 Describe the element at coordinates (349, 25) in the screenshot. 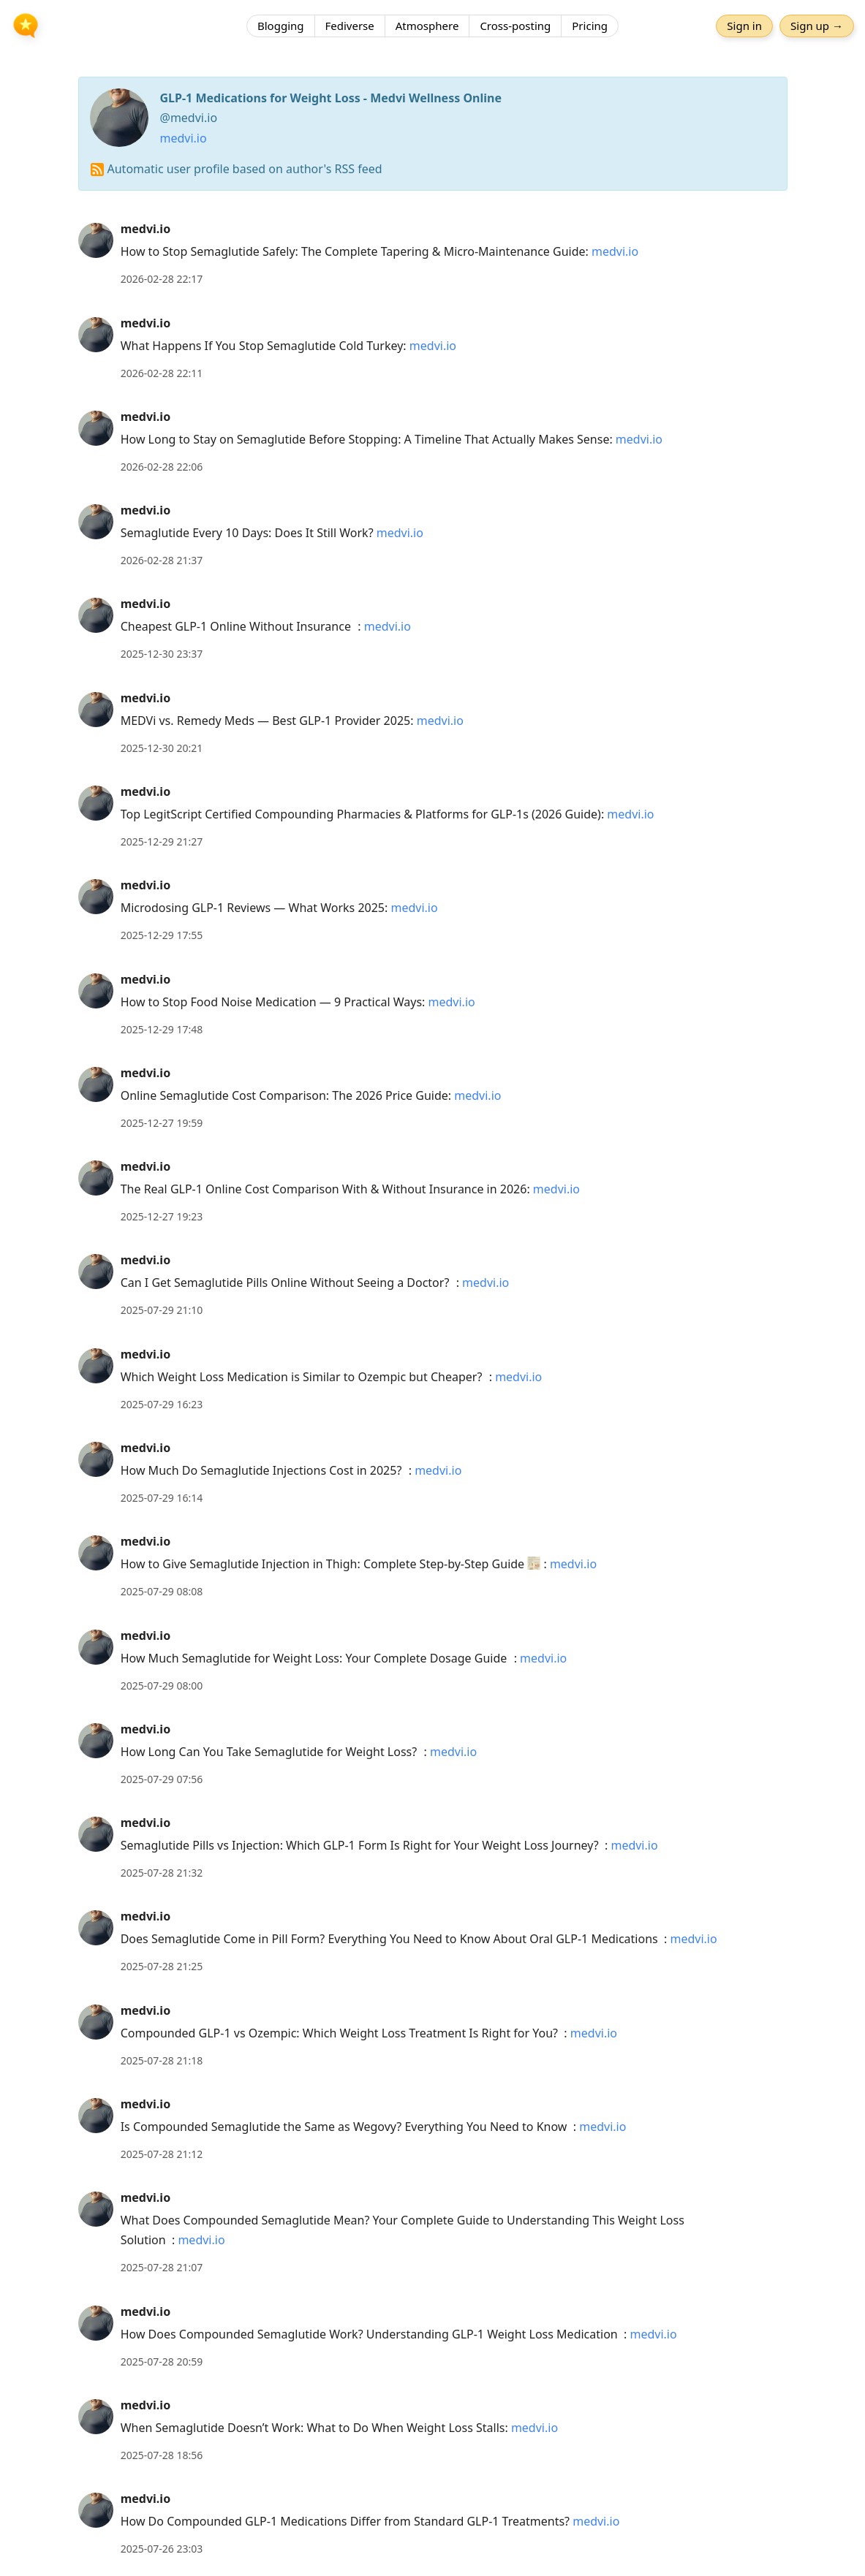

I see `Fediverse` at that location.